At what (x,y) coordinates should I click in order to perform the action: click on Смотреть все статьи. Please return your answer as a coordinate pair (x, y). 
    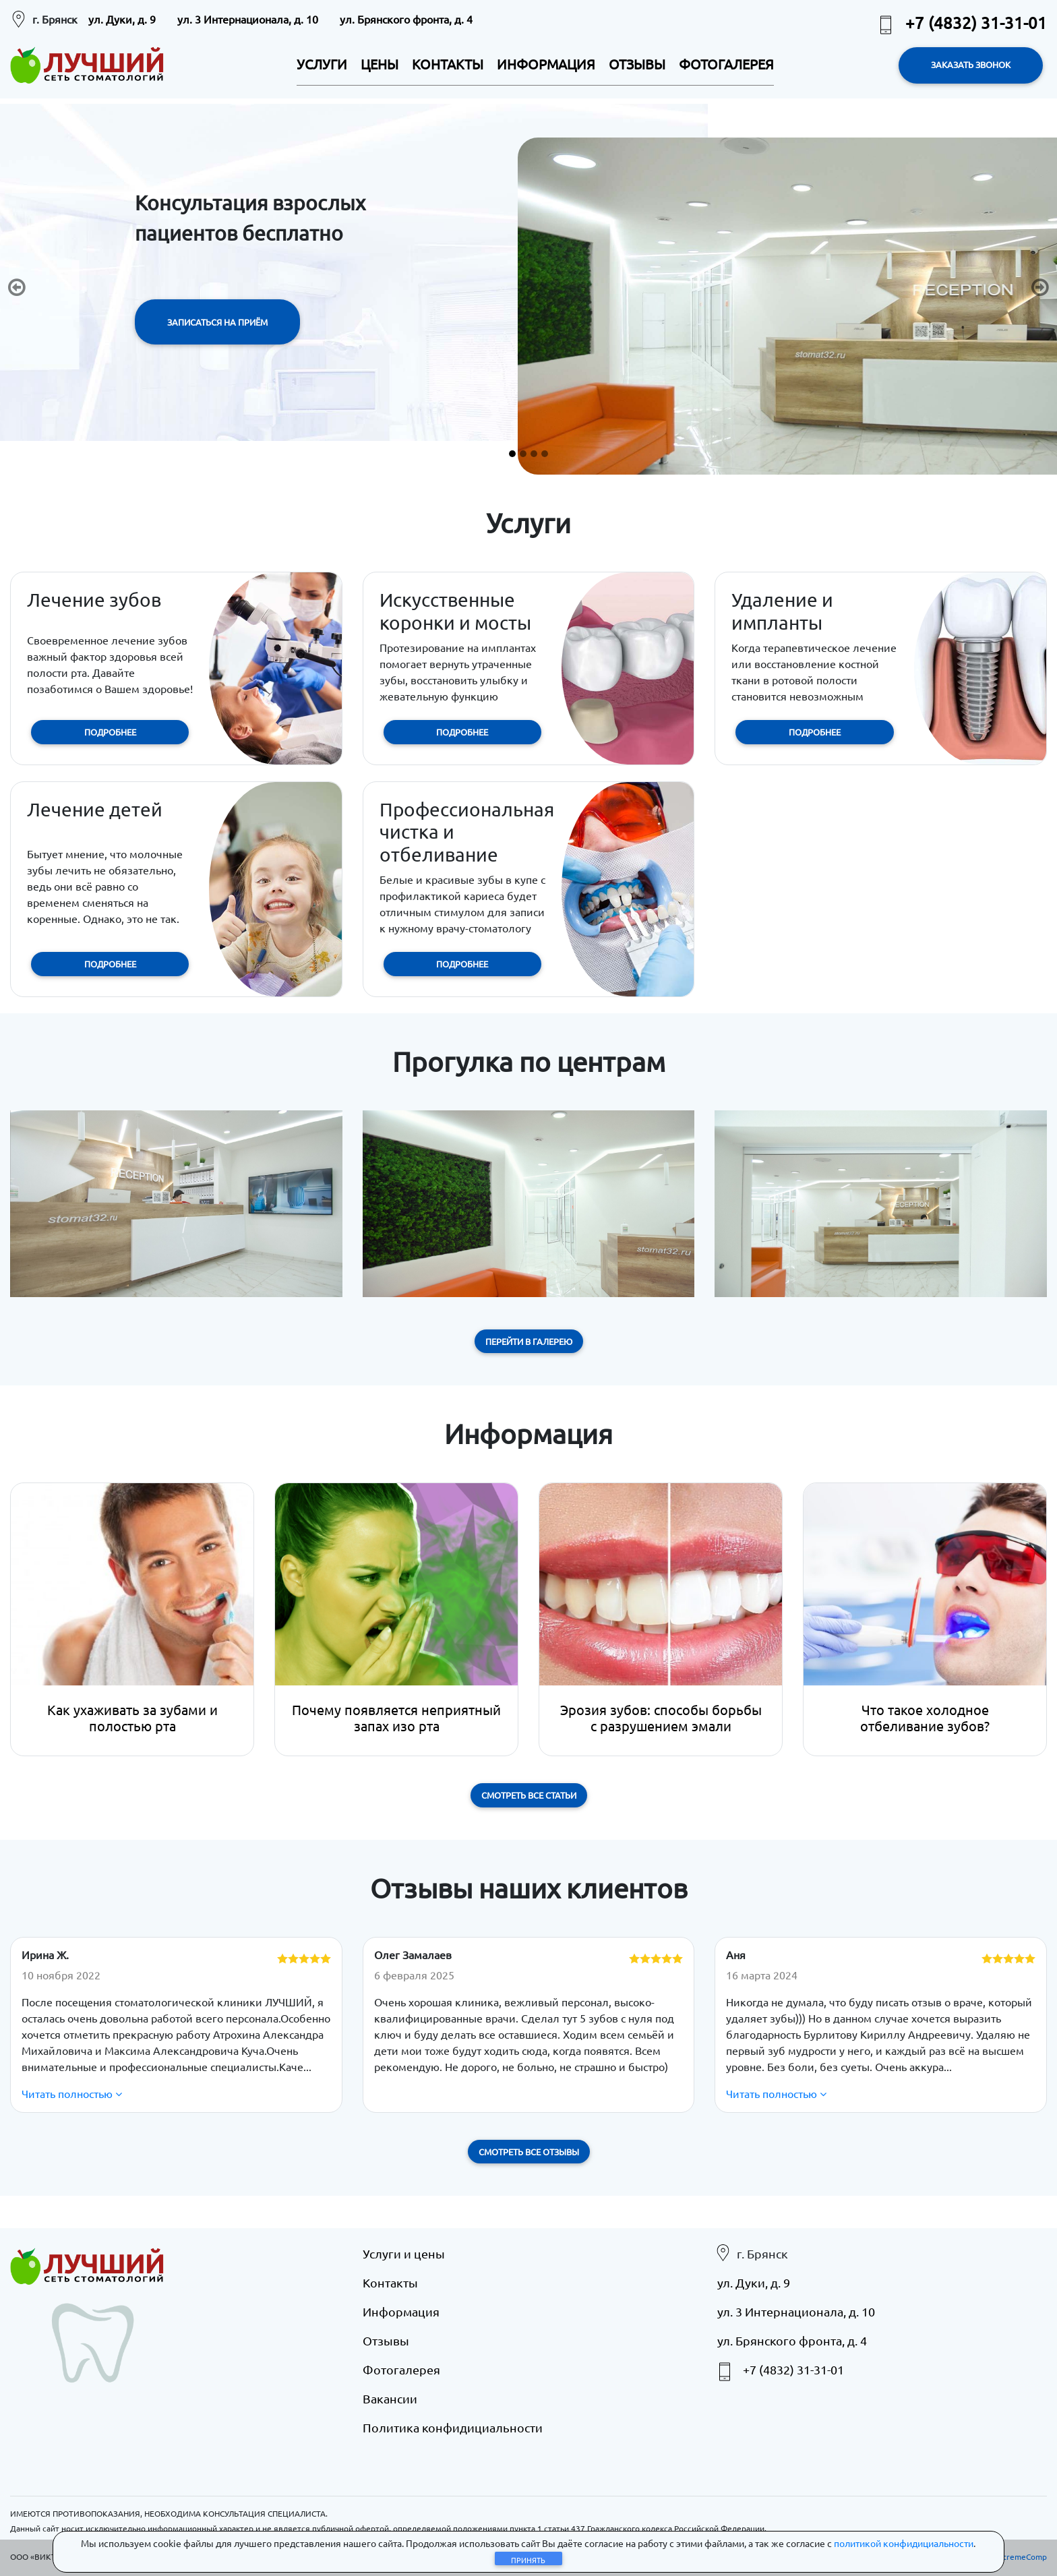
    Looking at the image, I should click on (528, 1795).